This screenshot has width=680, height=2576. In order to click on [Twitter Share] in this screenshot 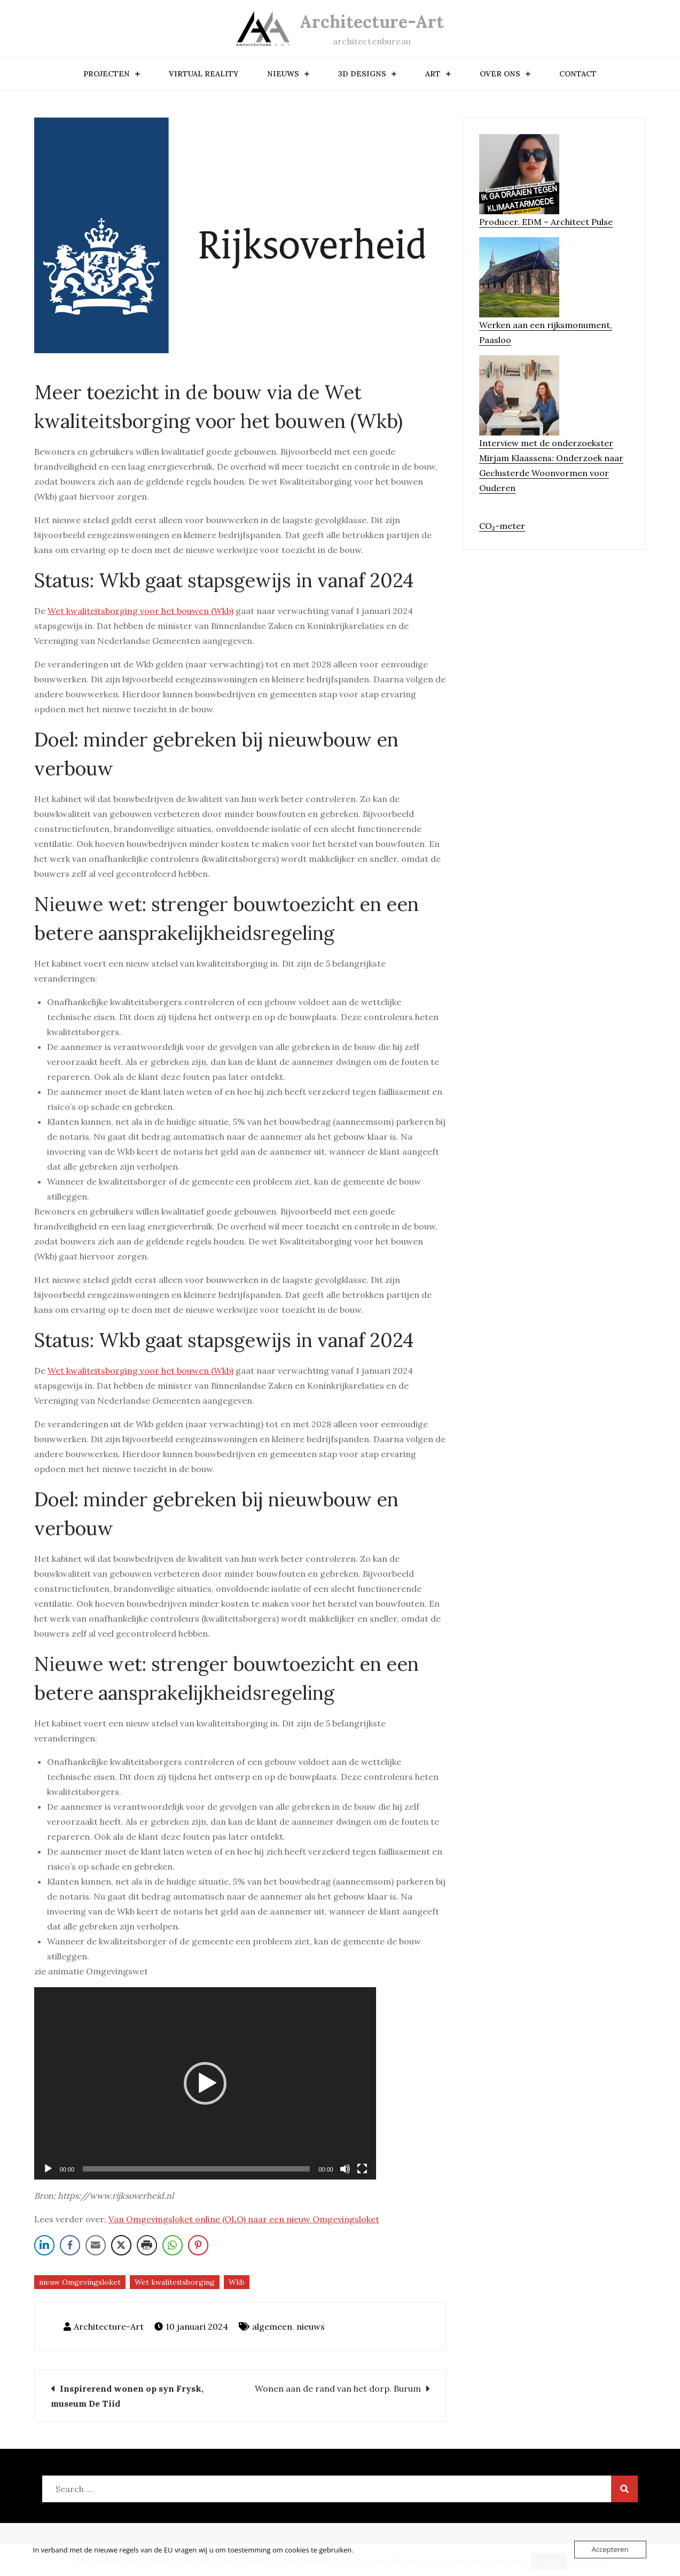, I will do `click(121, 2245)`.